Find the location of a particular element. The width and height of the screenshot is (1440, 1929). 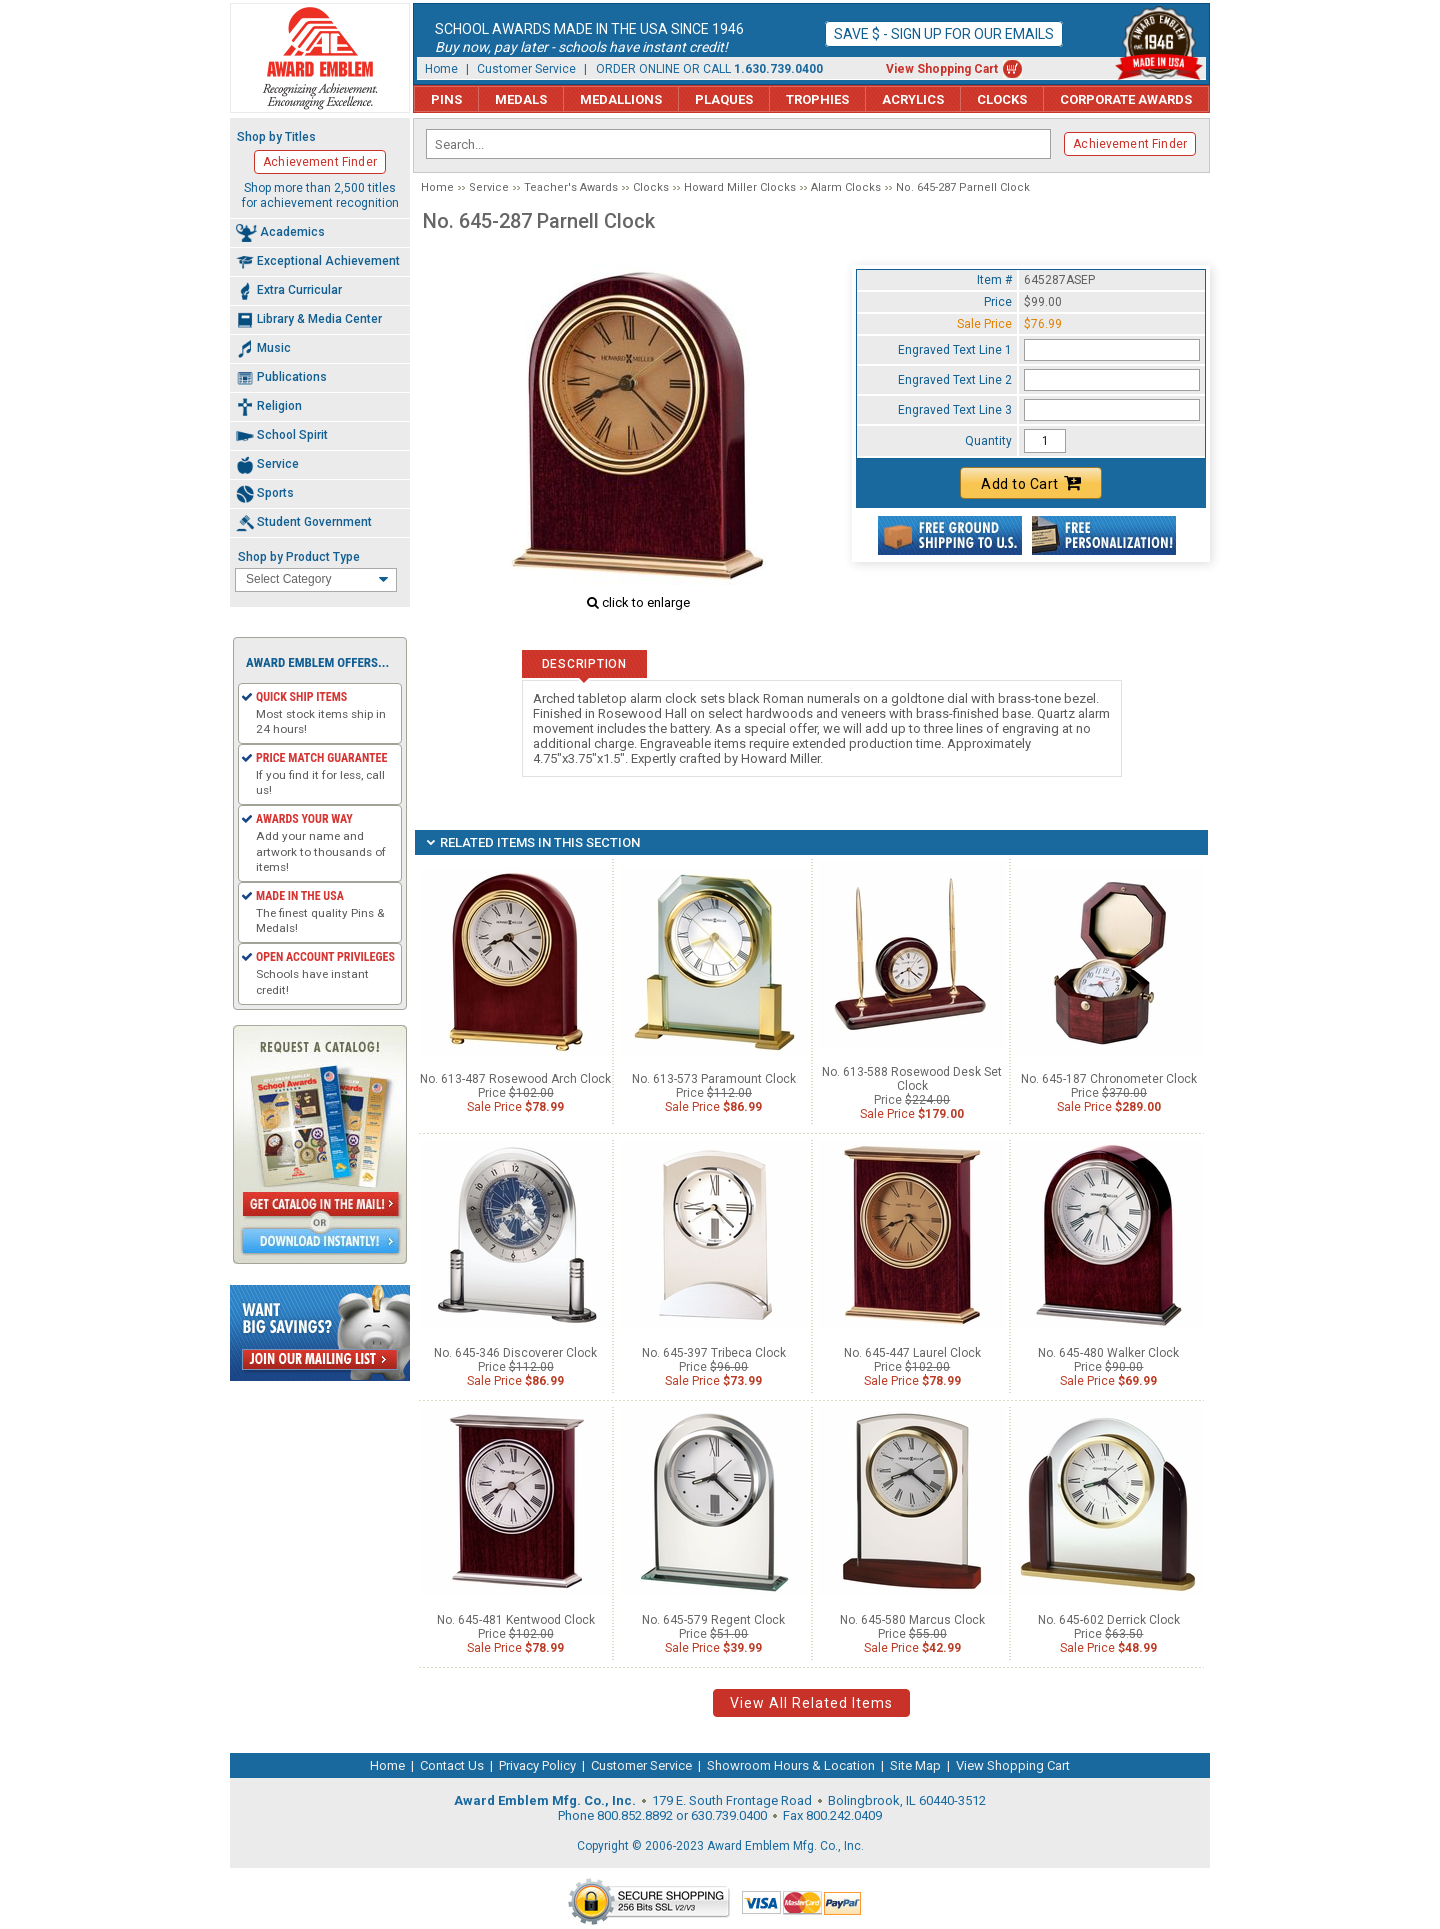

Engraved Text Line 2 is located at coordinates (955, 380).